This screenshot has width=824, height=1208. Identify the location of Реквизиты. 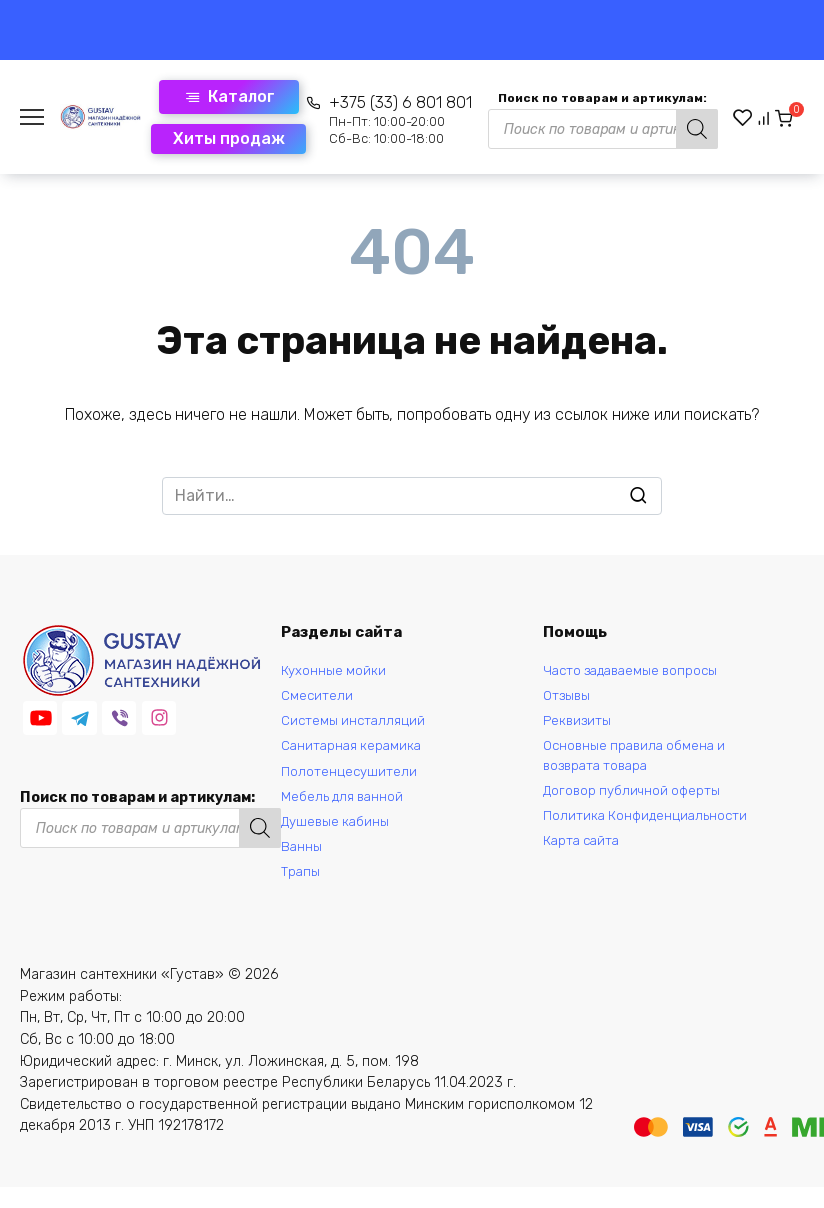
(578, 726).